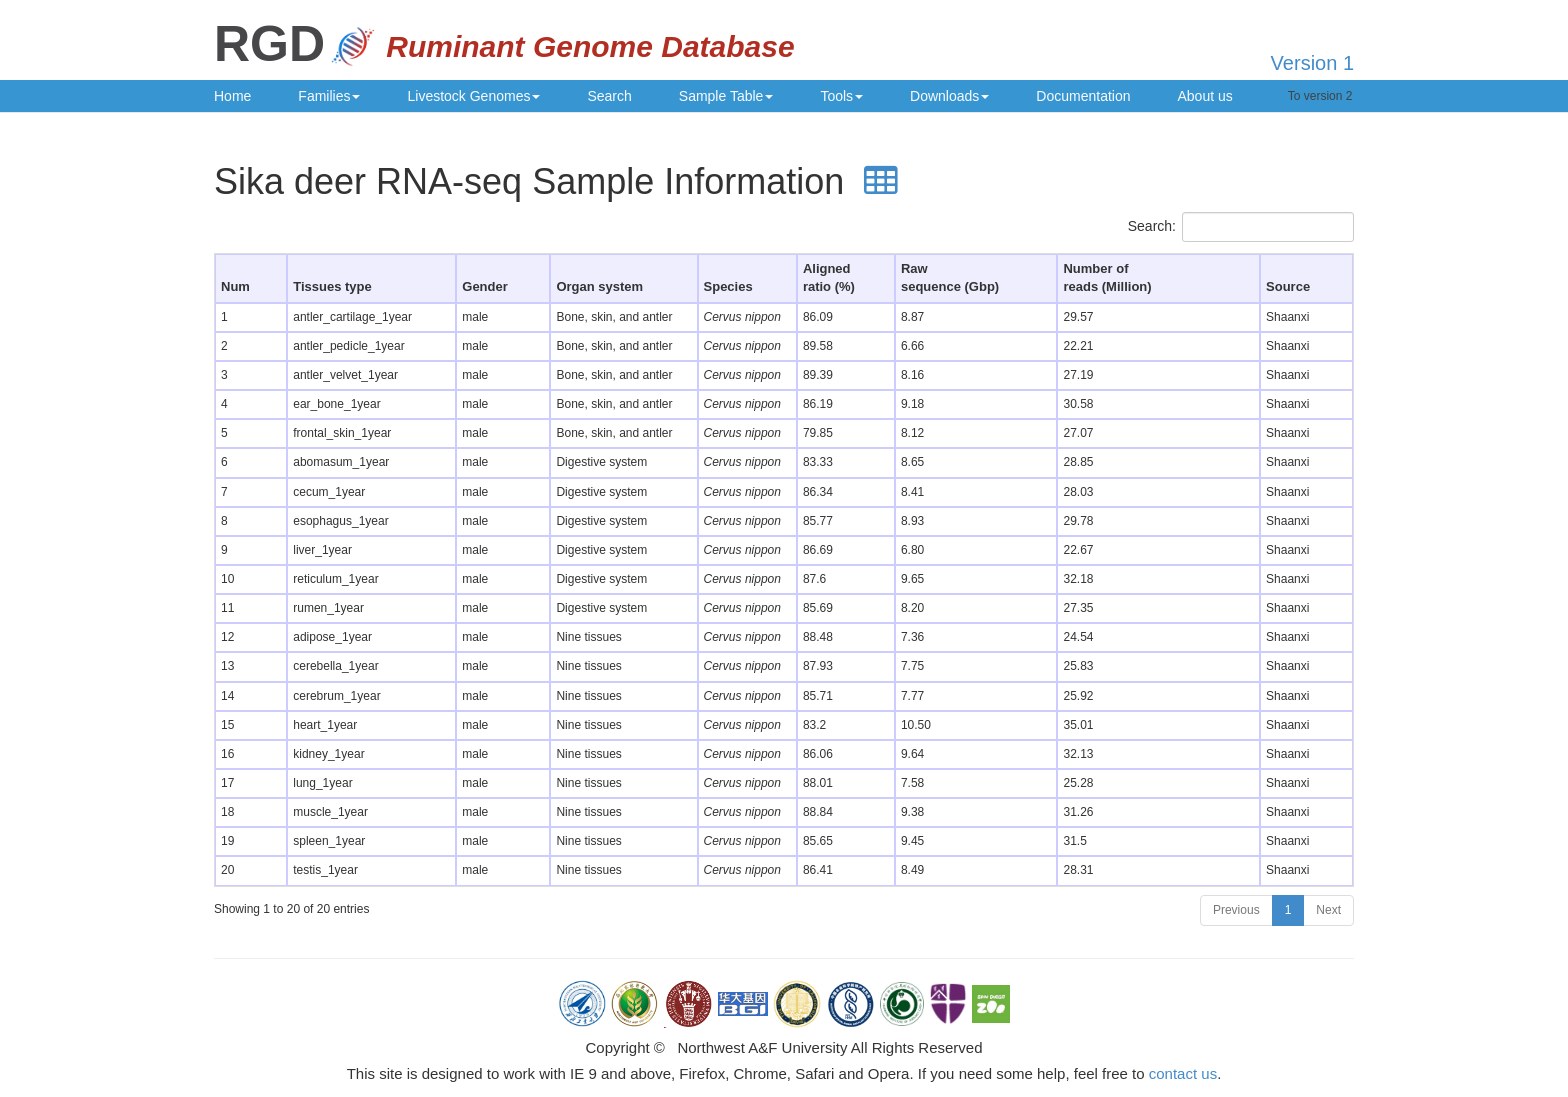 This screenshot has height=1097, width=1568. What do you see at coordinates (329, 96) in the screenshot?
I see `Families` at bounding box center [329, 96].